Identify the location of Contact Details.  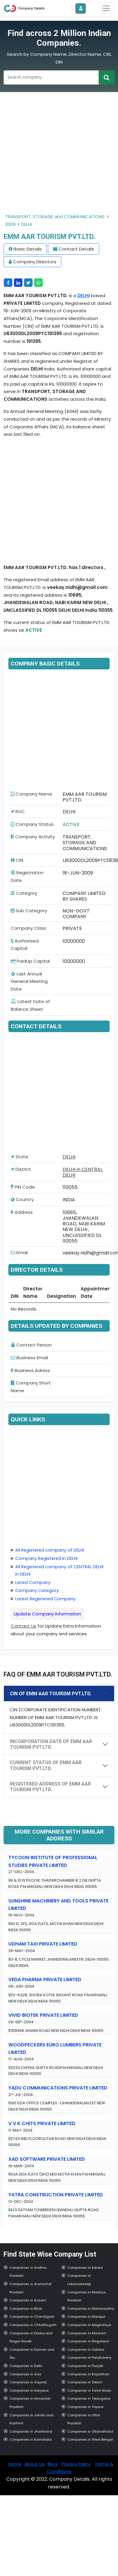
(76, 249).